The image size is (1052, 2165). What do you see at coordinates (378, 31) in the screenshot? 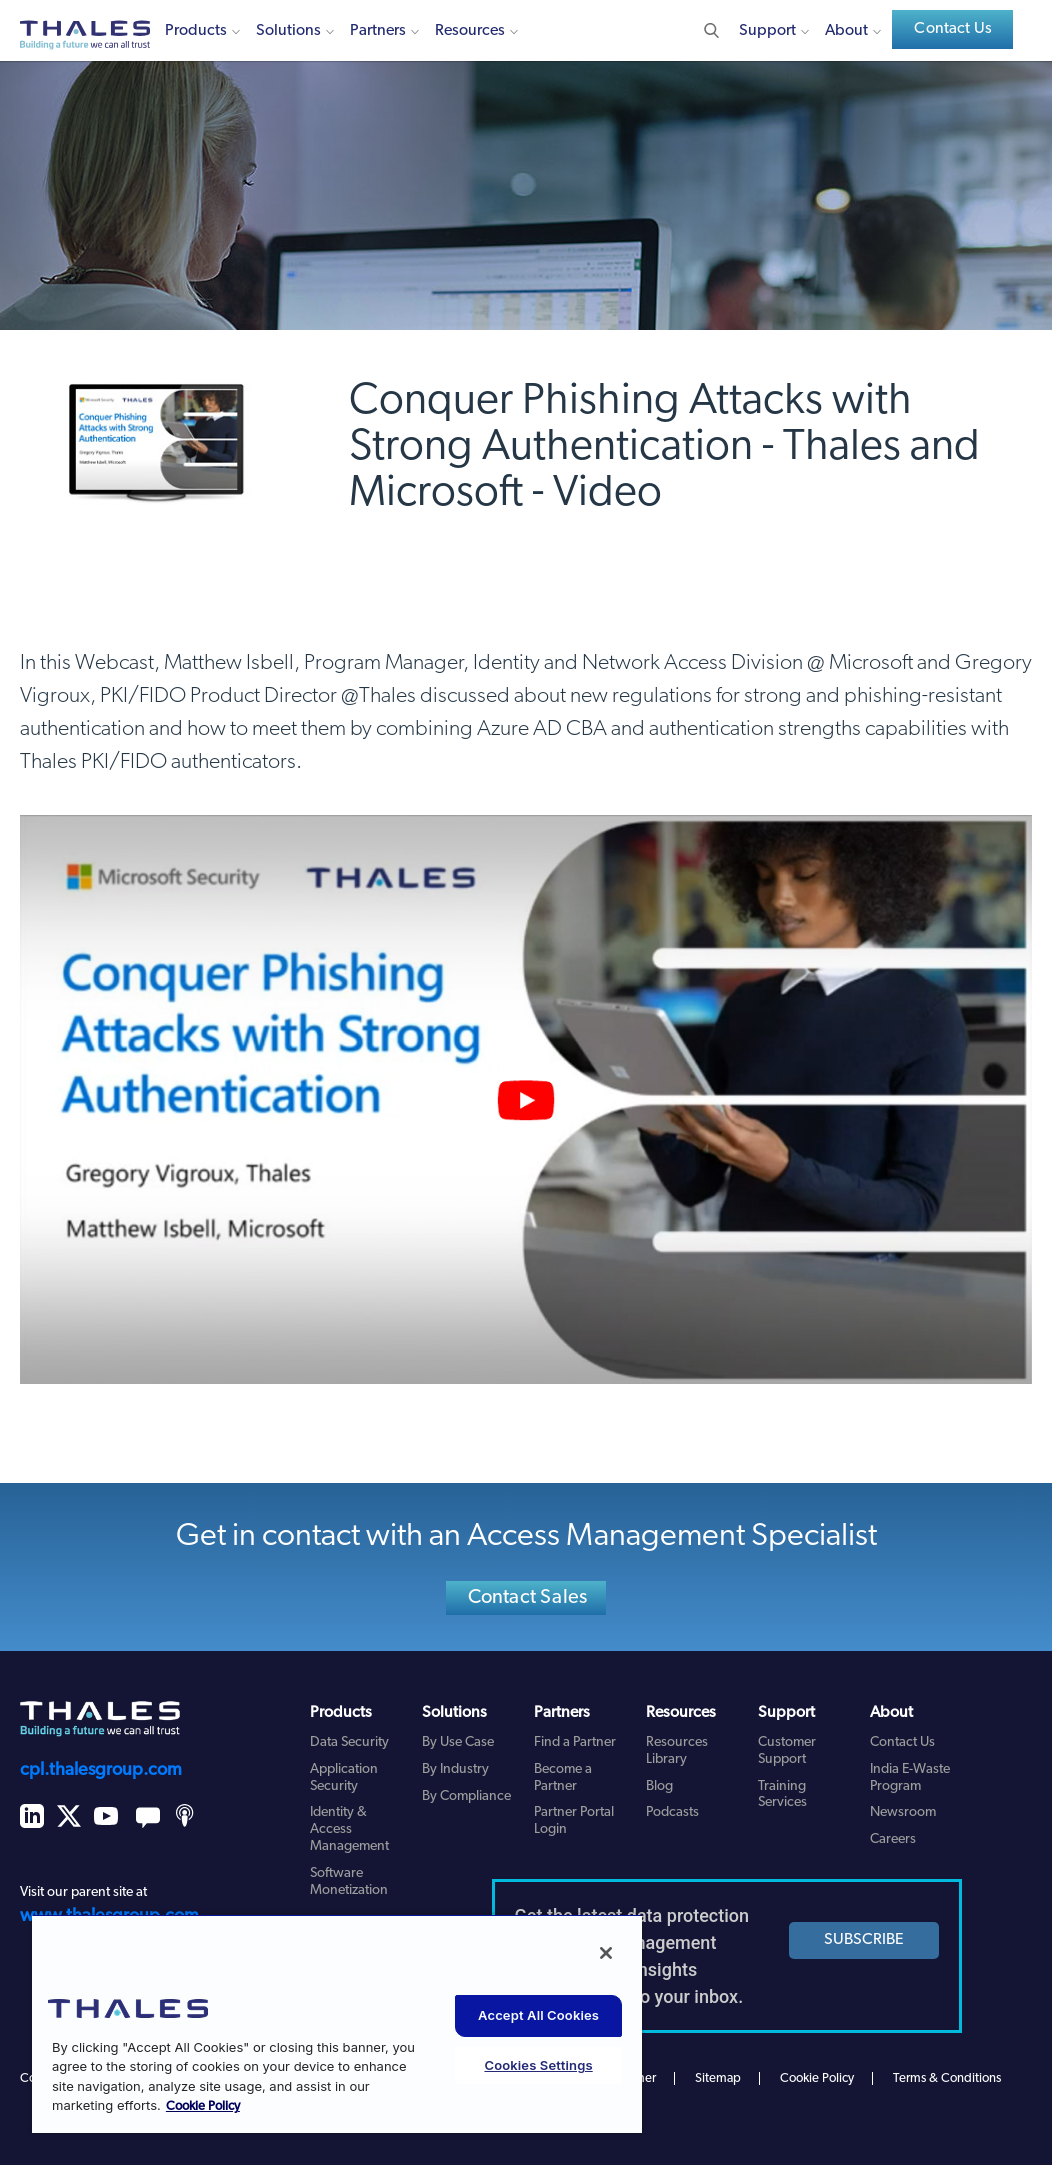
I see `Partners` at bounding box center [378, 31].